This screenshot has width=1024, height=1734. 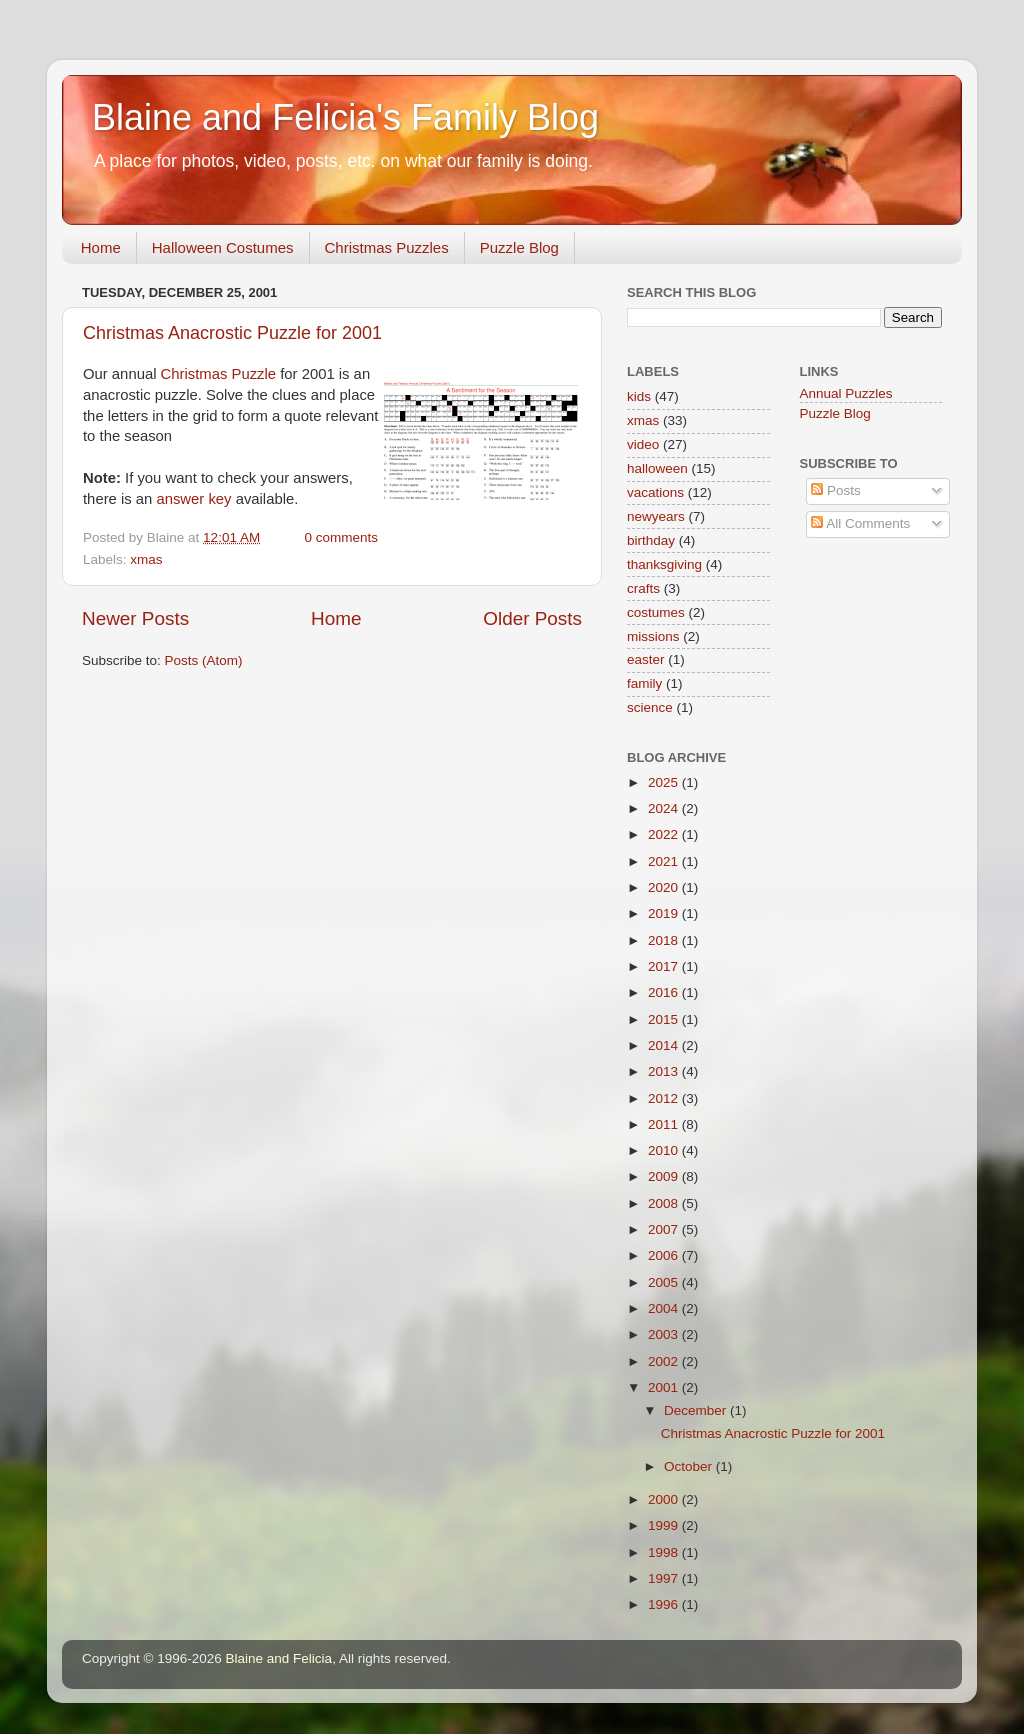 I want to click on Puzzle Blog, so click(x=519, y=247).